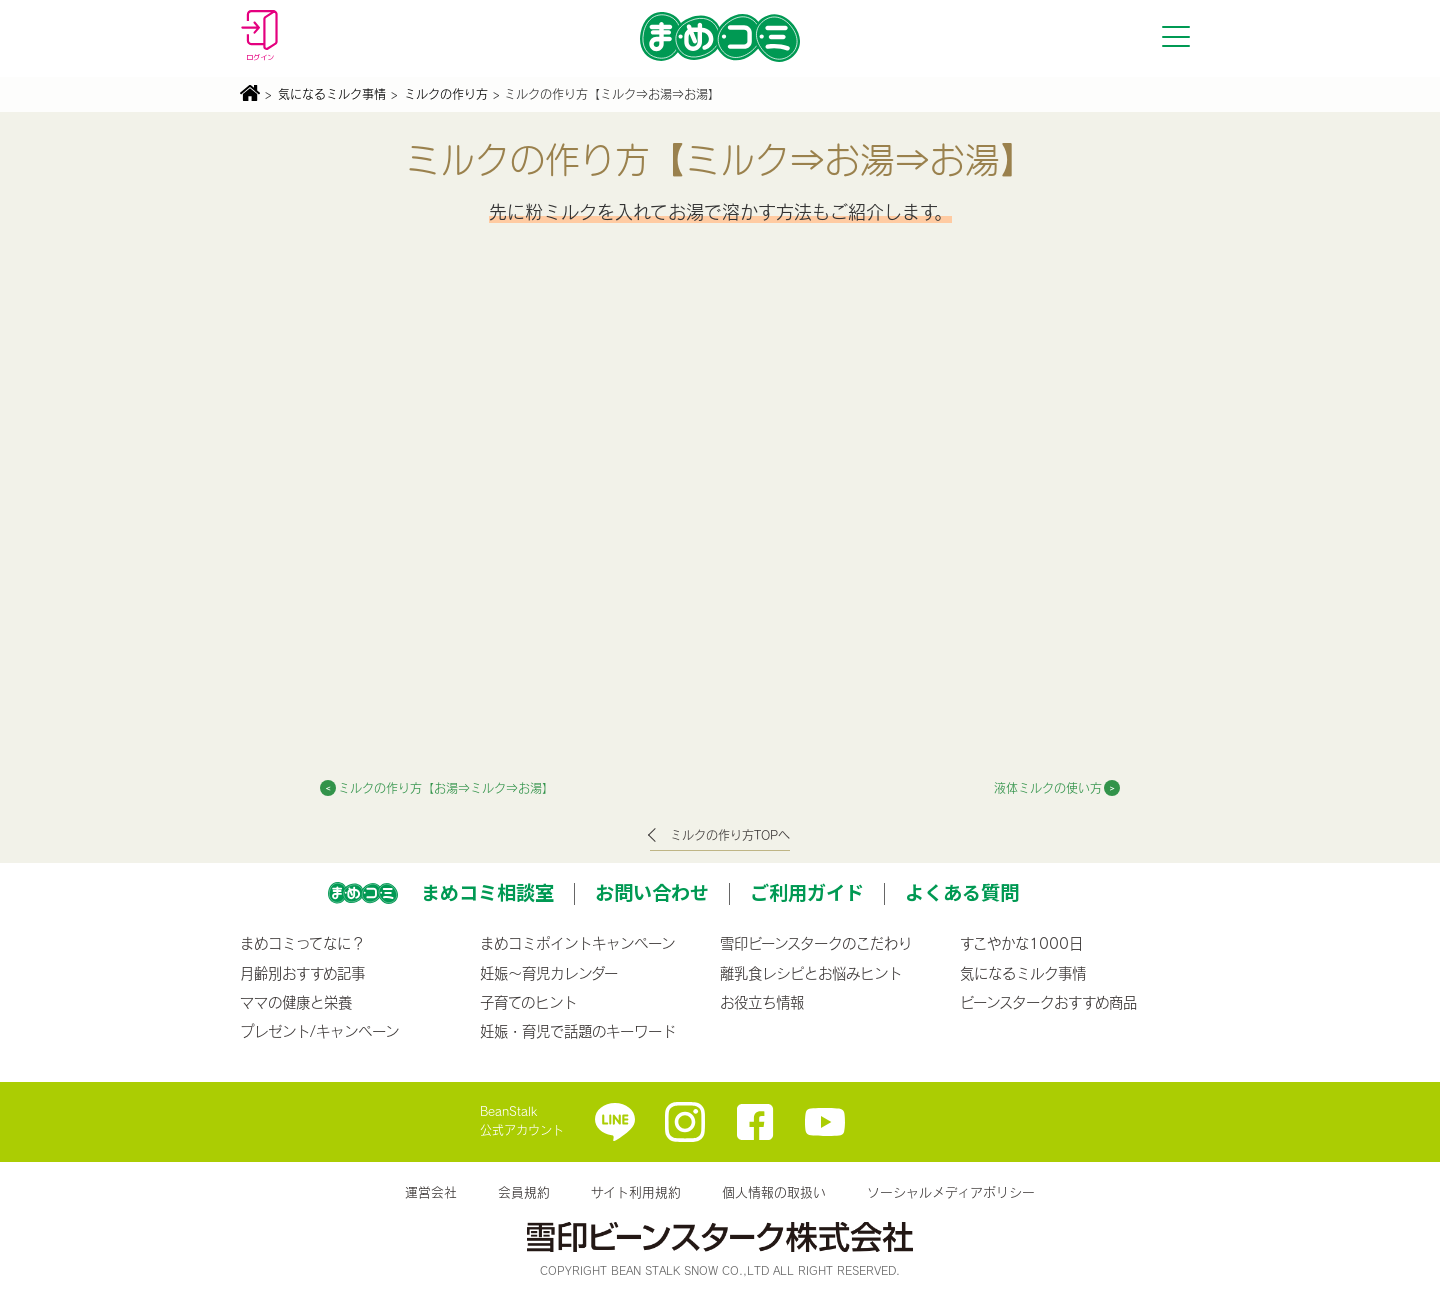  I want to click on まめコミってなに？, so click(302, 943).